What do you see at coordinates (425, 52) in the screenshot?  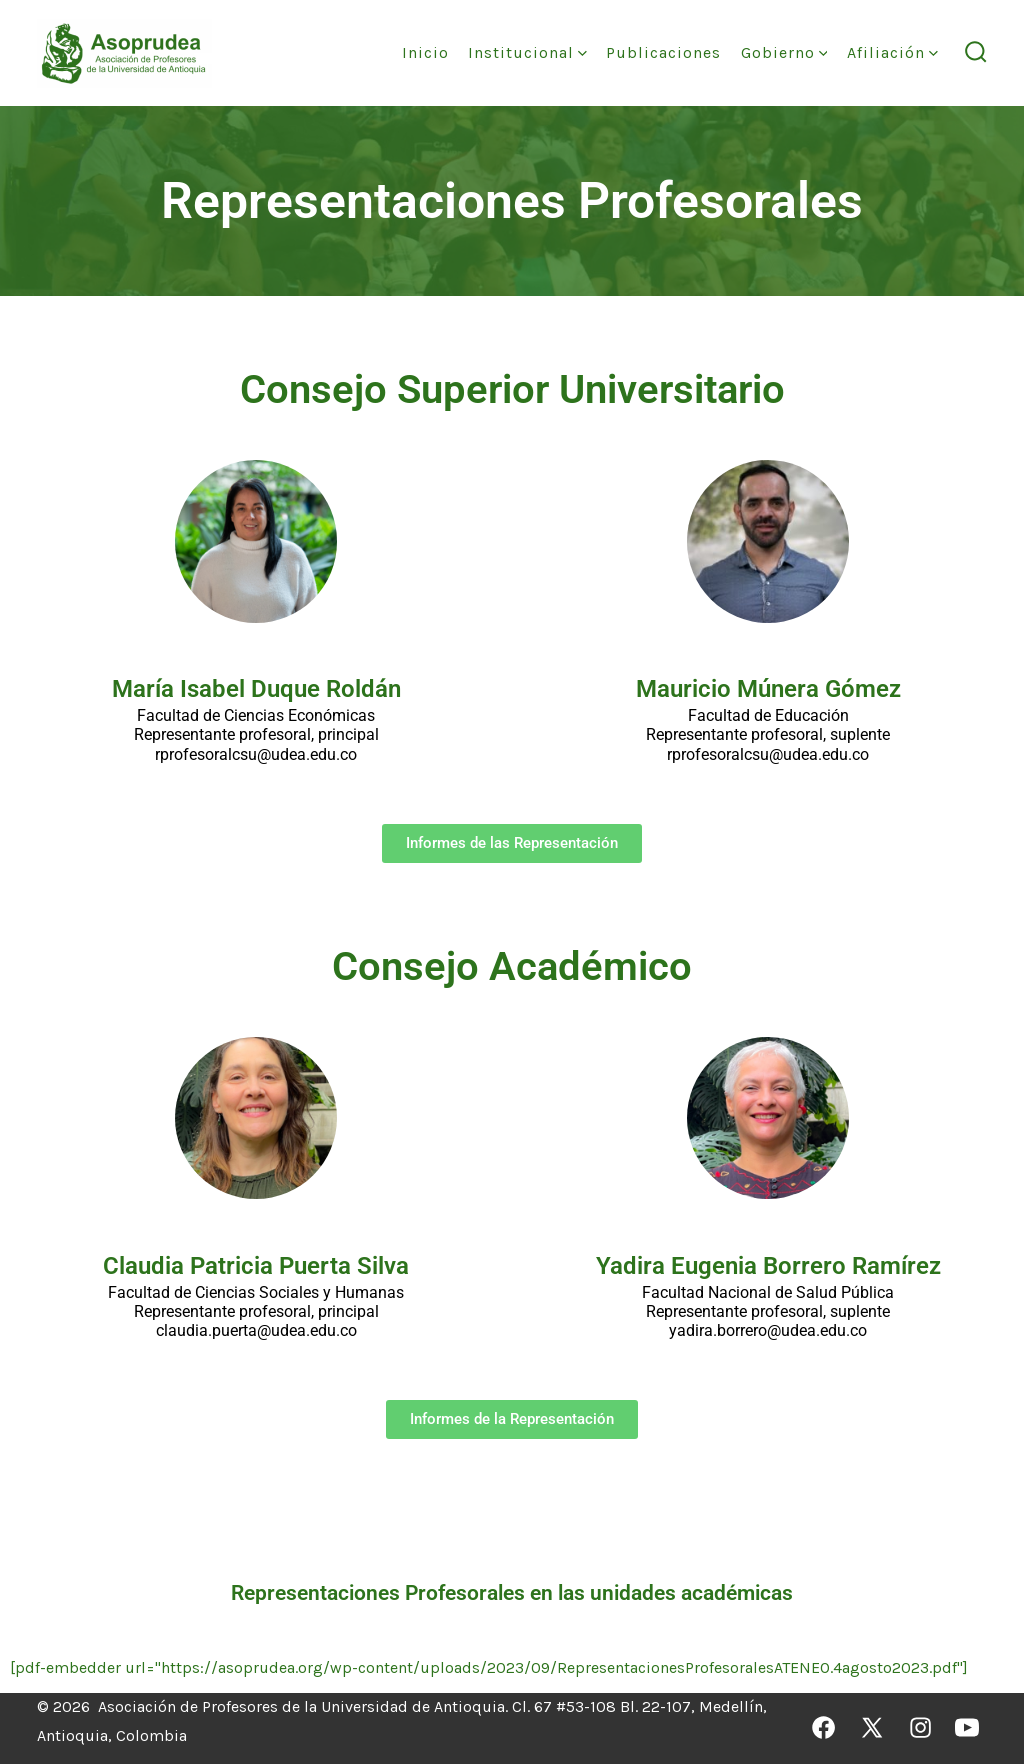 I see `Inicio` at bounding box center [425, 52].